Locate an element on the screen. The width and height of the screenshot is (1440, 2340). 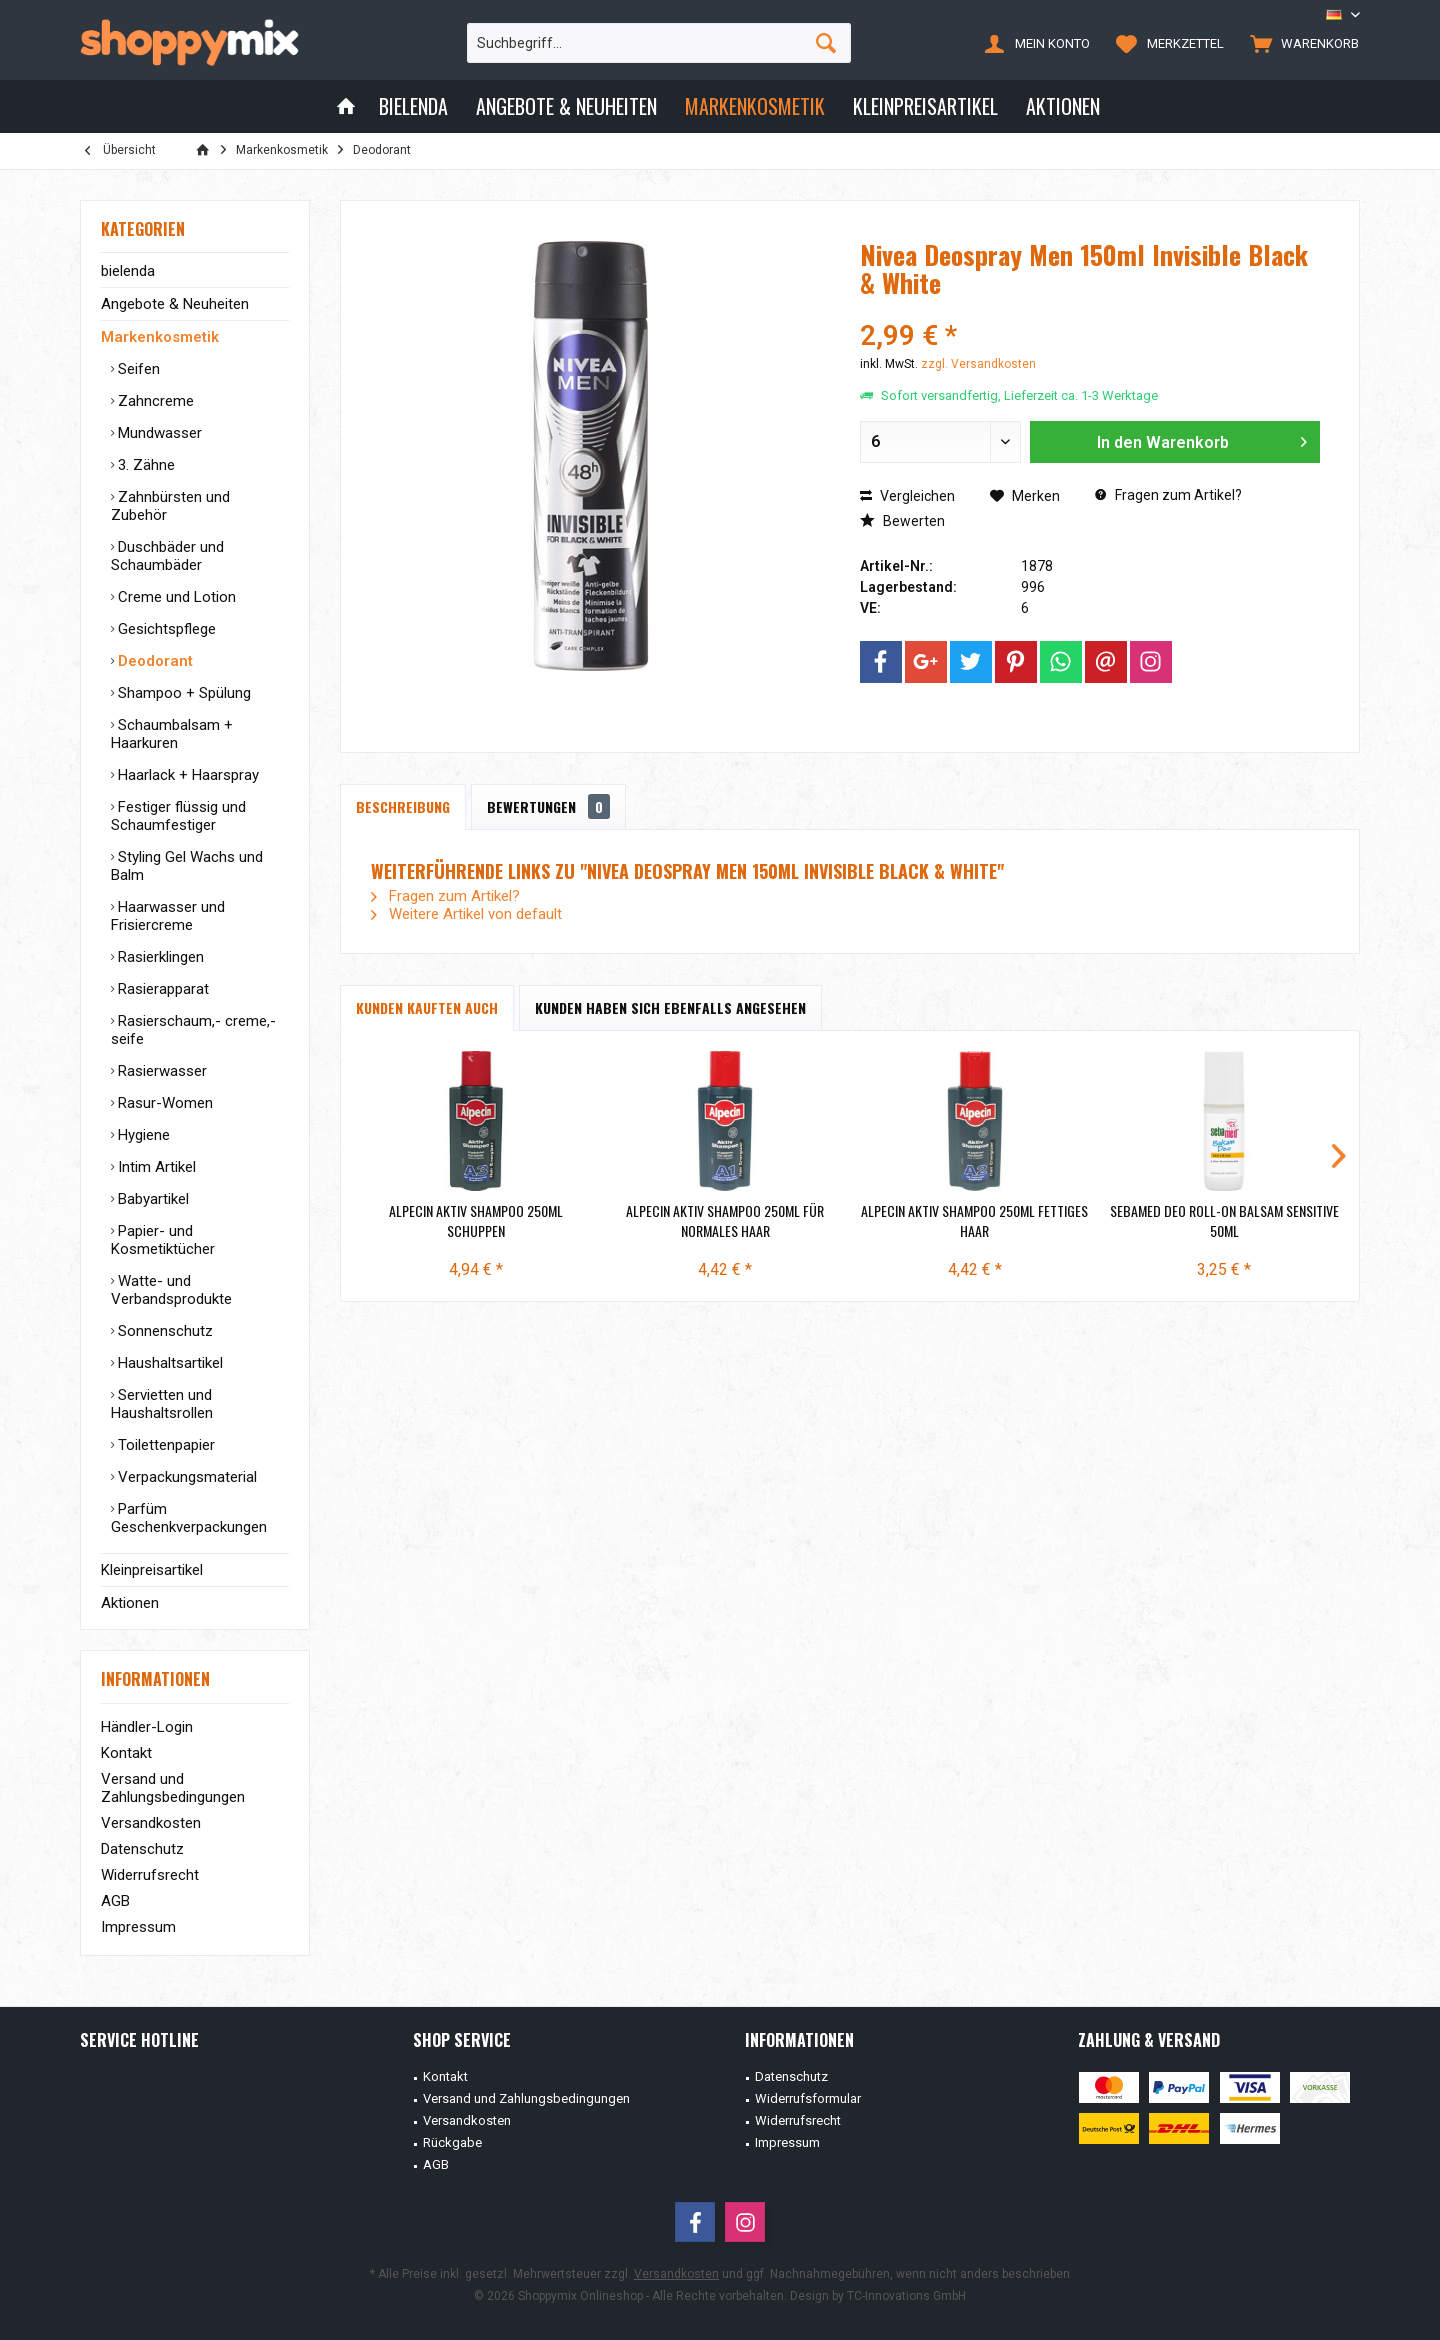
Zahnbürsten und Zubehör is located at coordinates (170, 506).